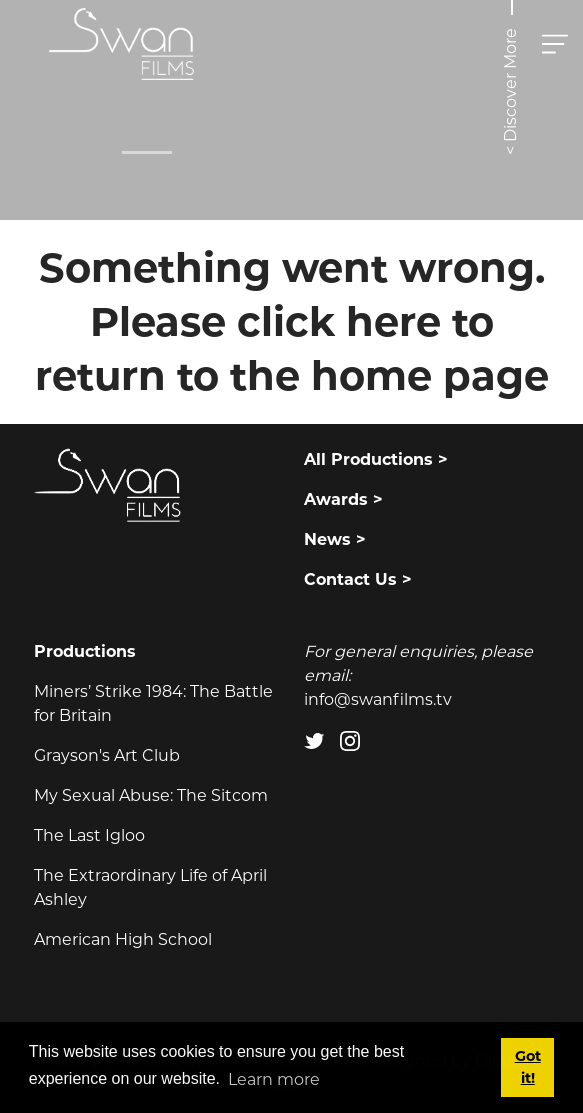 The width and height of the screenshot is (583, 1113). Describe the element at coordinates (555, 44) in the screenshot. I see `[Toggle navigation]` at that location.